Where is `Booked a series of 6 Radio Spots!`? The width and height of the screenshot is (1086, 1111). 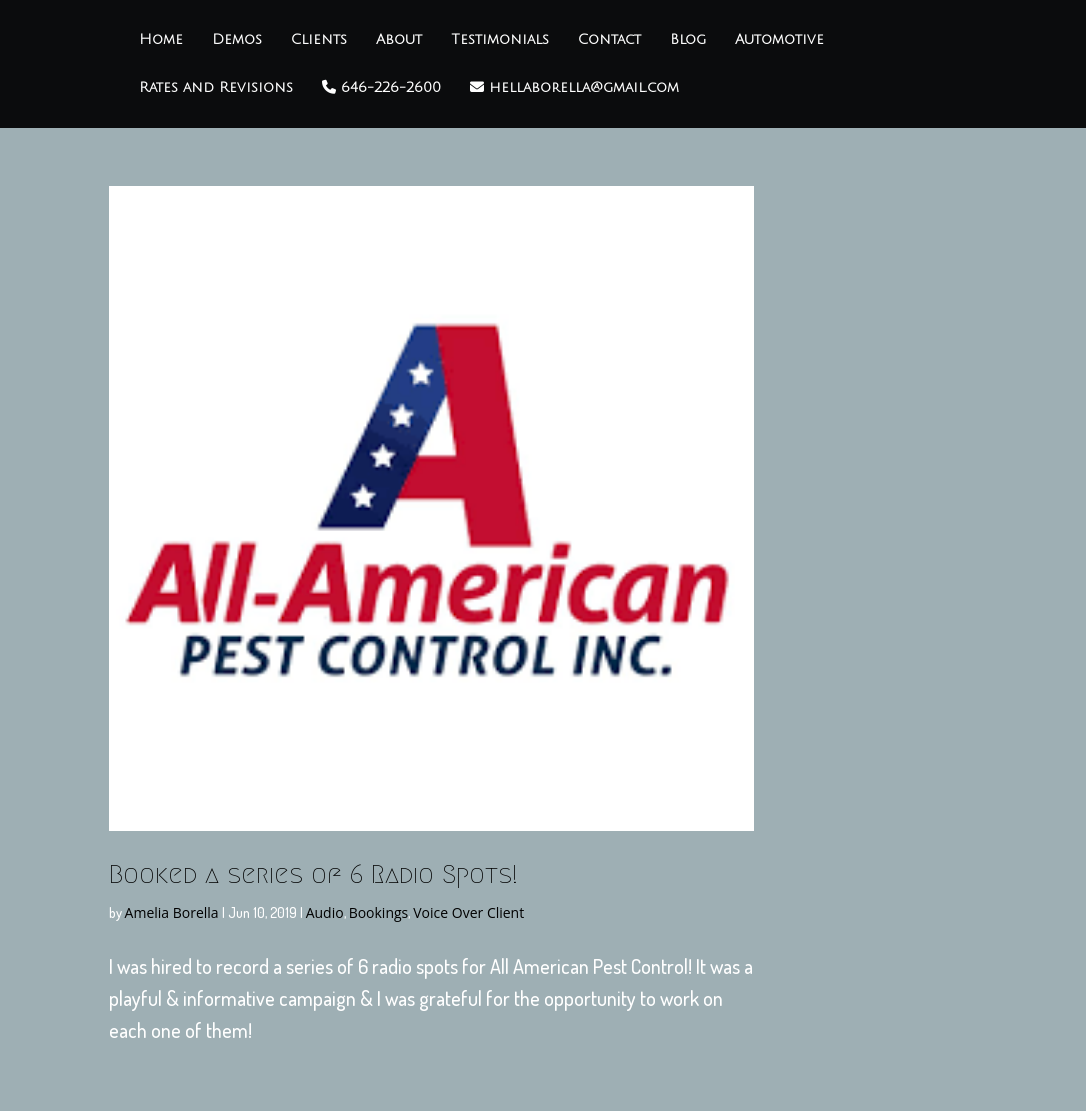
Booked a series of 6 Radio Spots! is located at coordinates (313, 874).